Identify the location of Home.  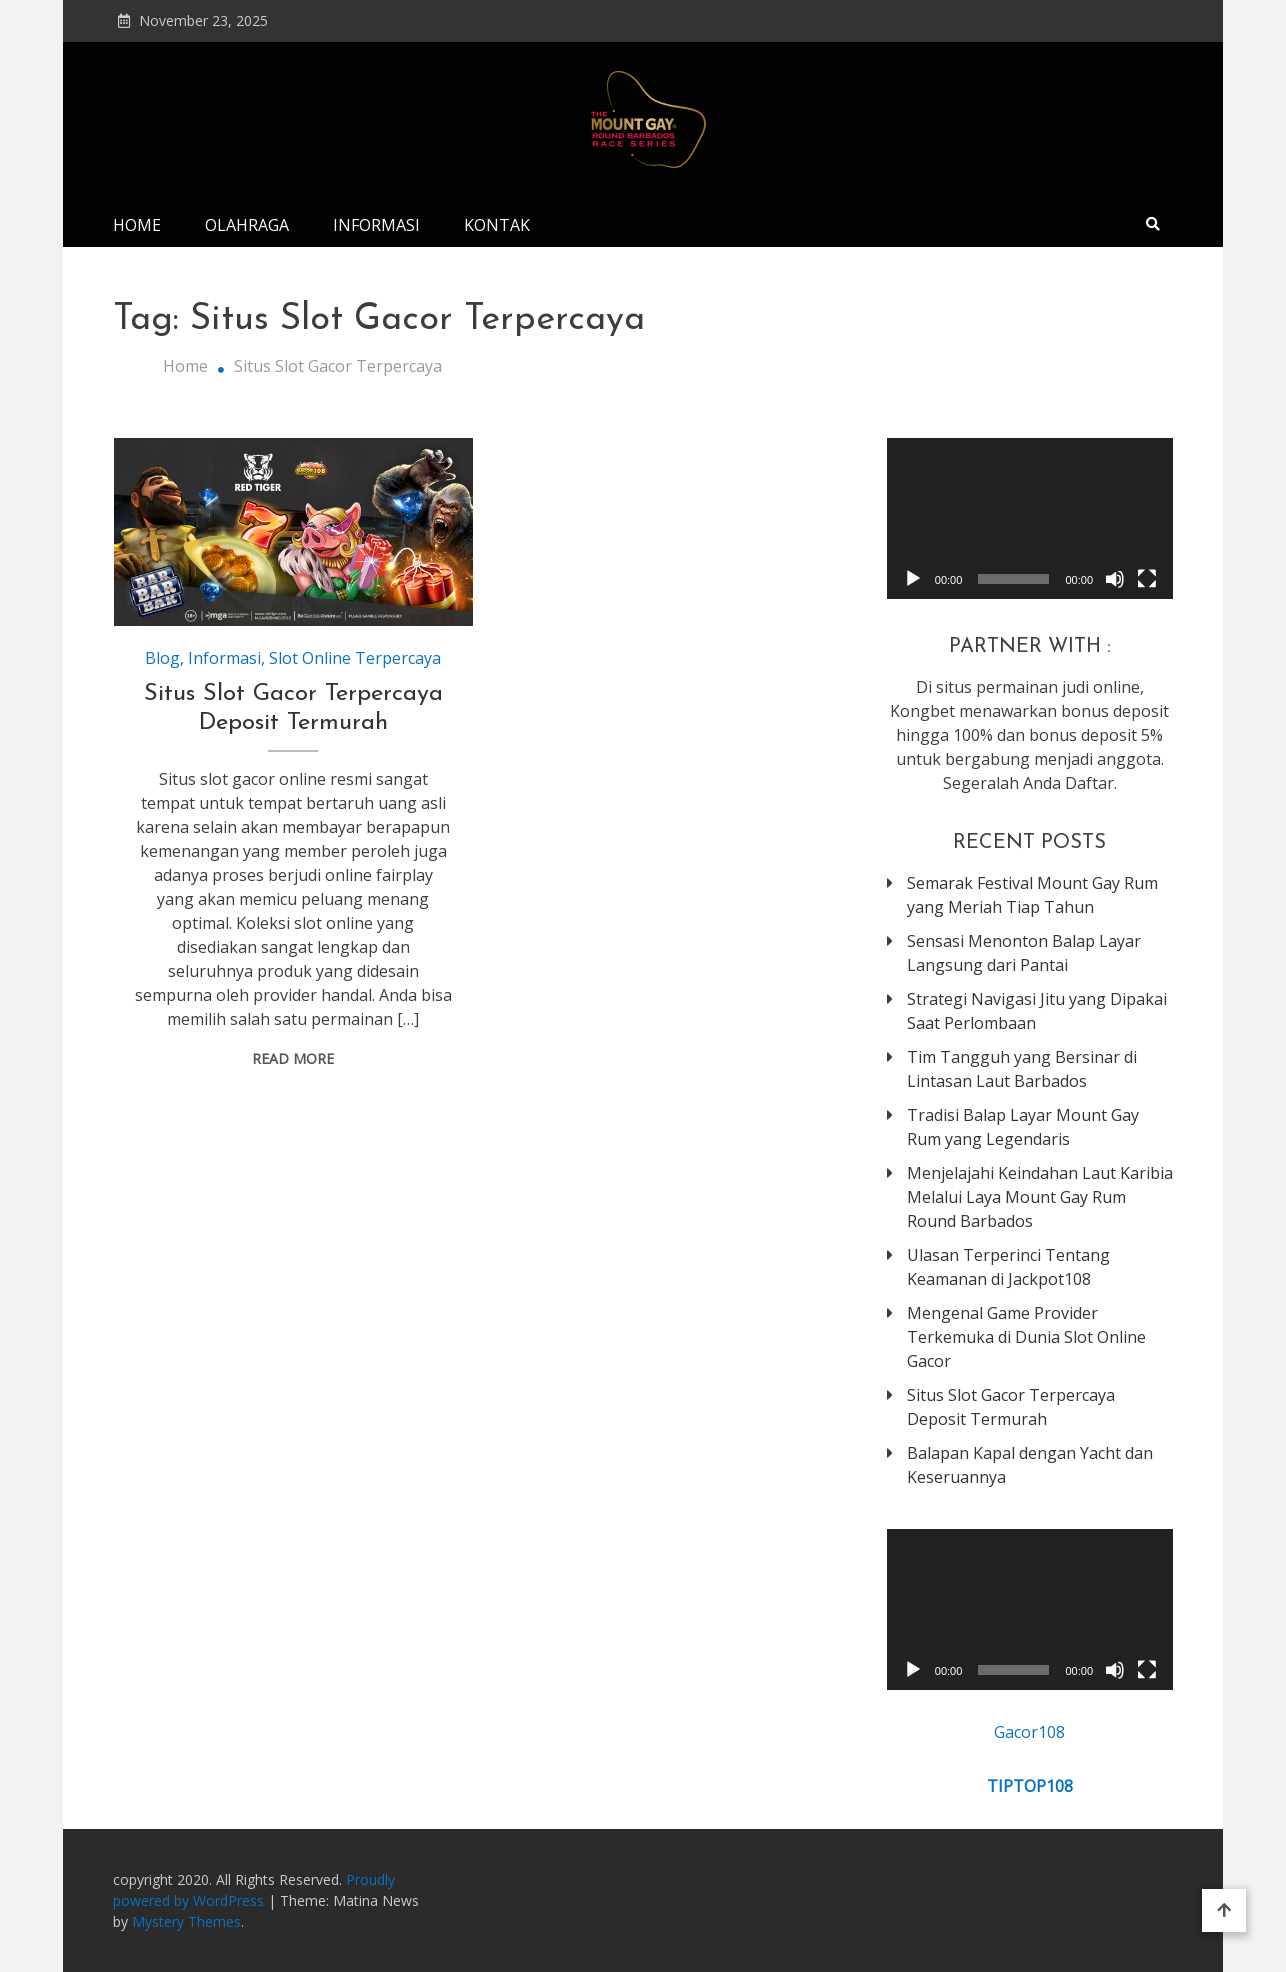
(137, 225).